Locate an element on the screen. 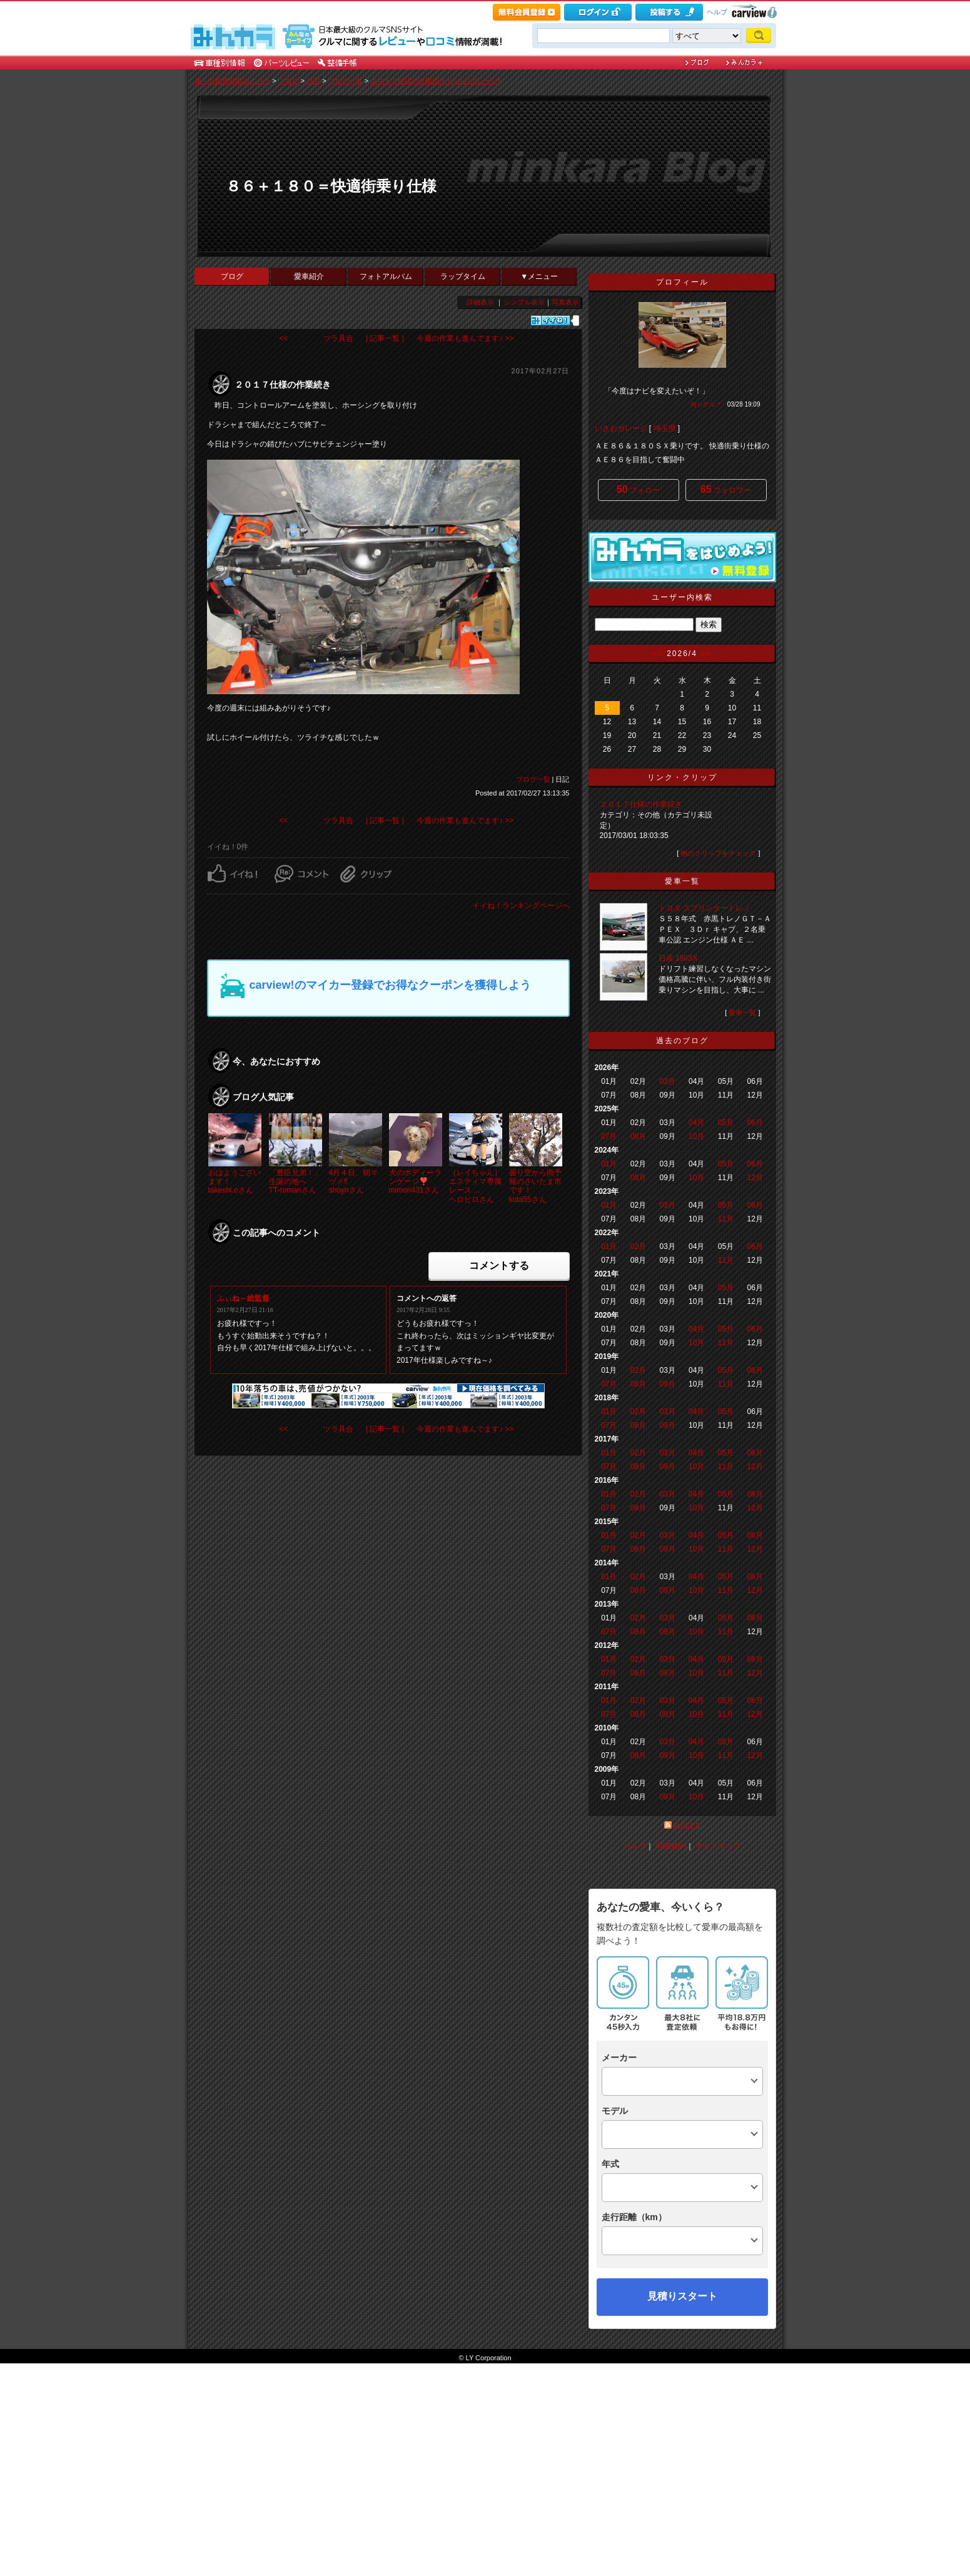 This screenshot has width=970, height=2576. フォトアルバム is located at coordinates (386, 276).